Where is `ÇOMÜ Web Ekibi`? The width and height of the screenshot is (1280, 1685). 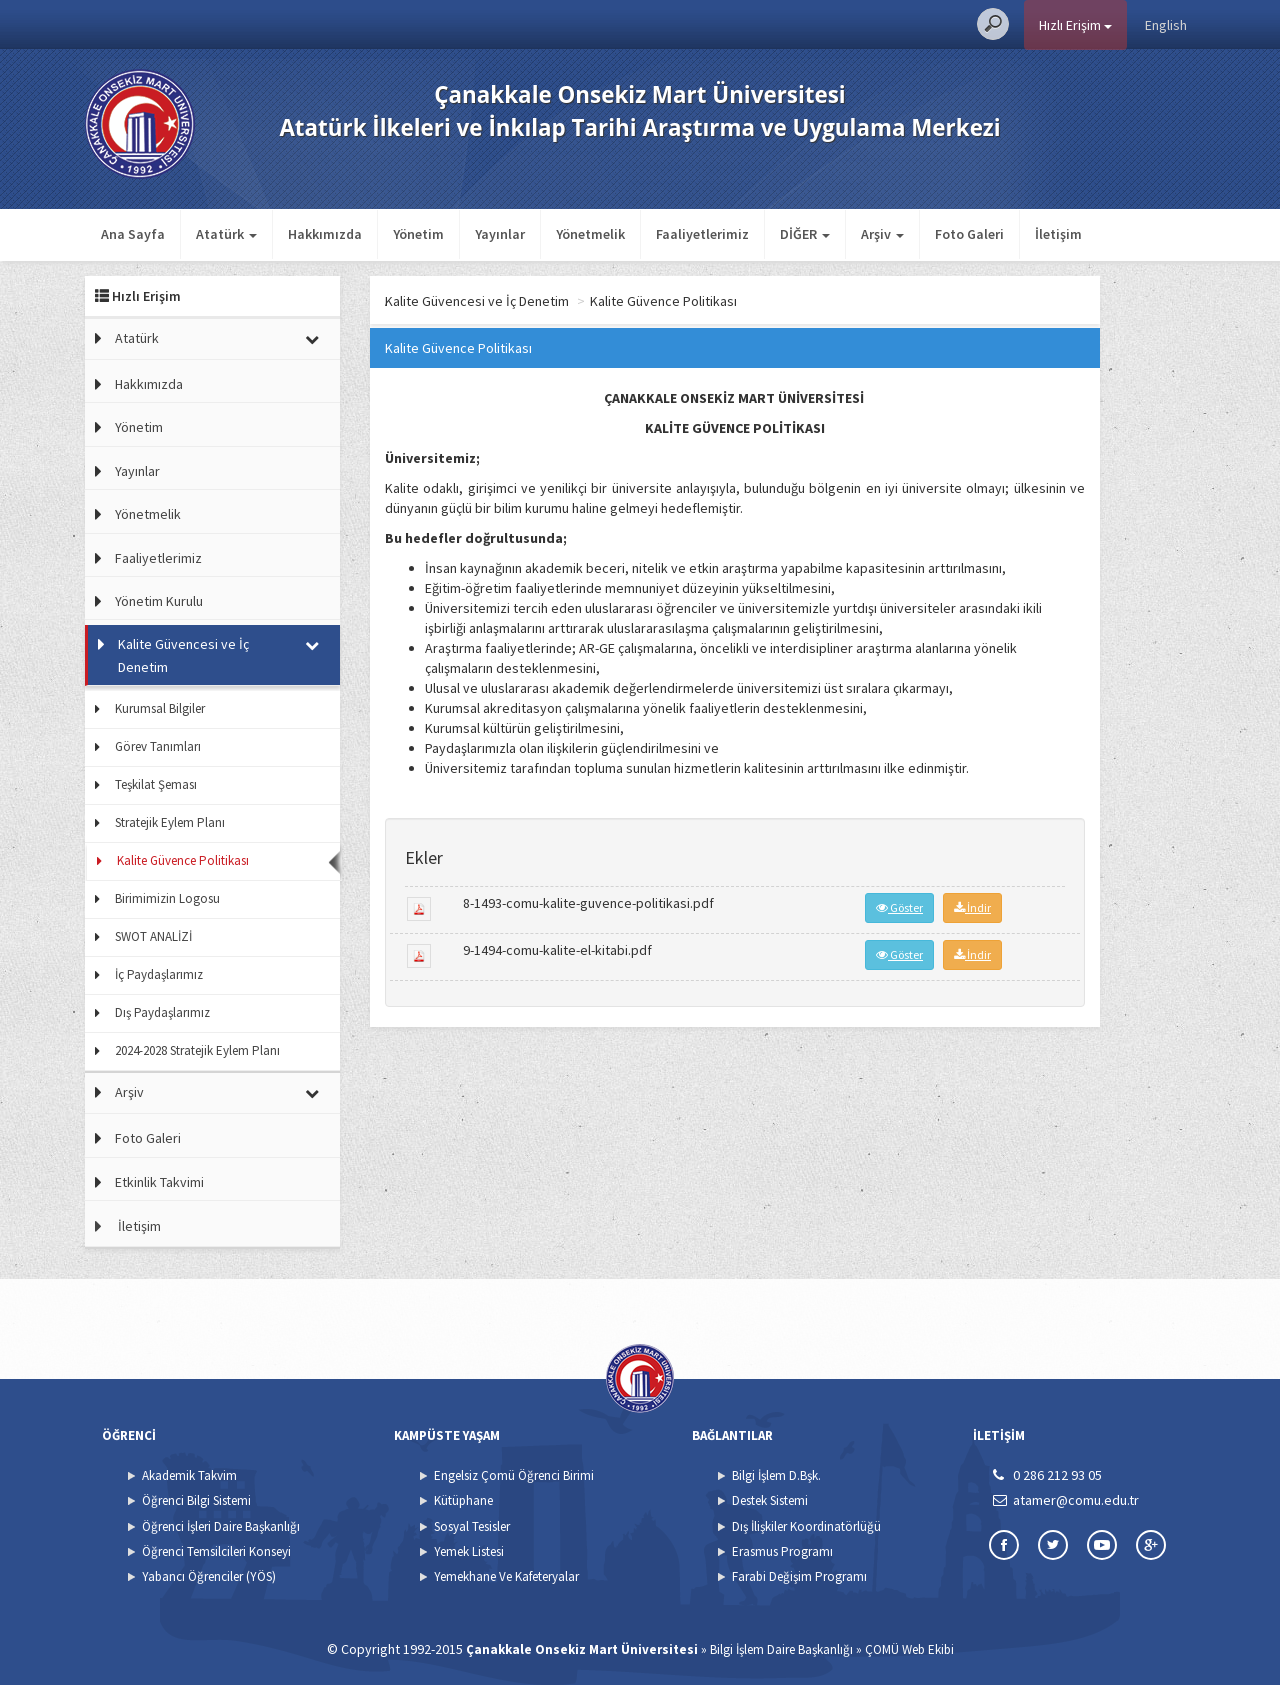
ÇOMÜ Web Ekibi is located at coordinates (909, 1649).